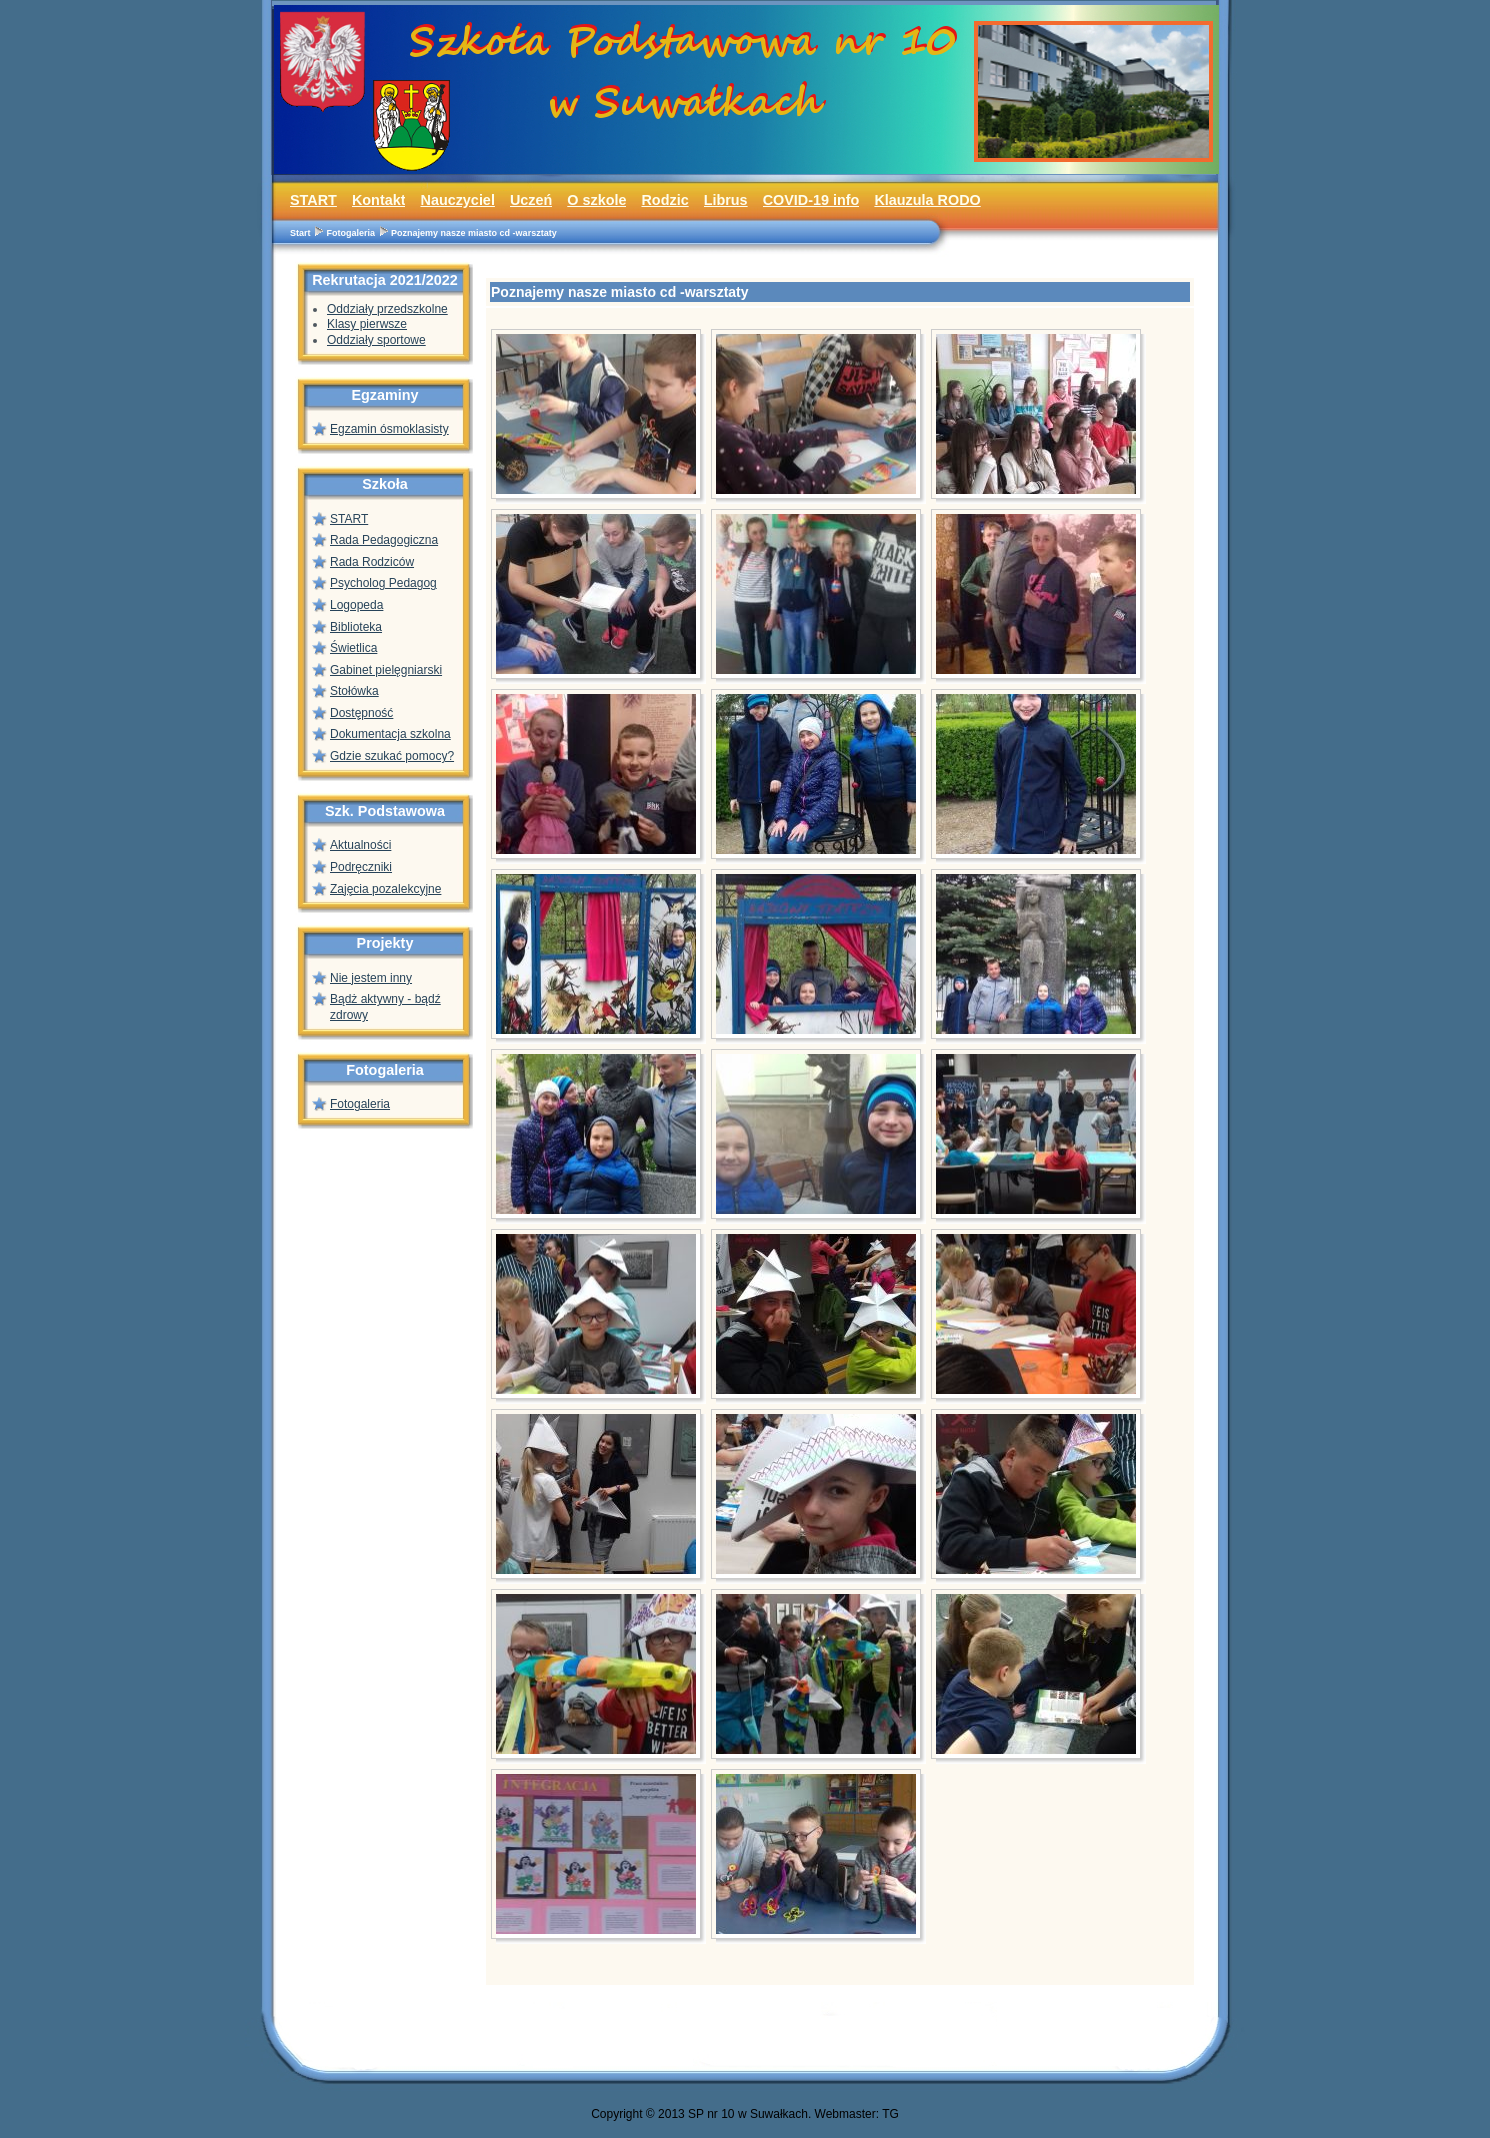 Image resolution: width=1490 pixels, height=2138 pixels. I want to click on Librus, so click(726, 200).